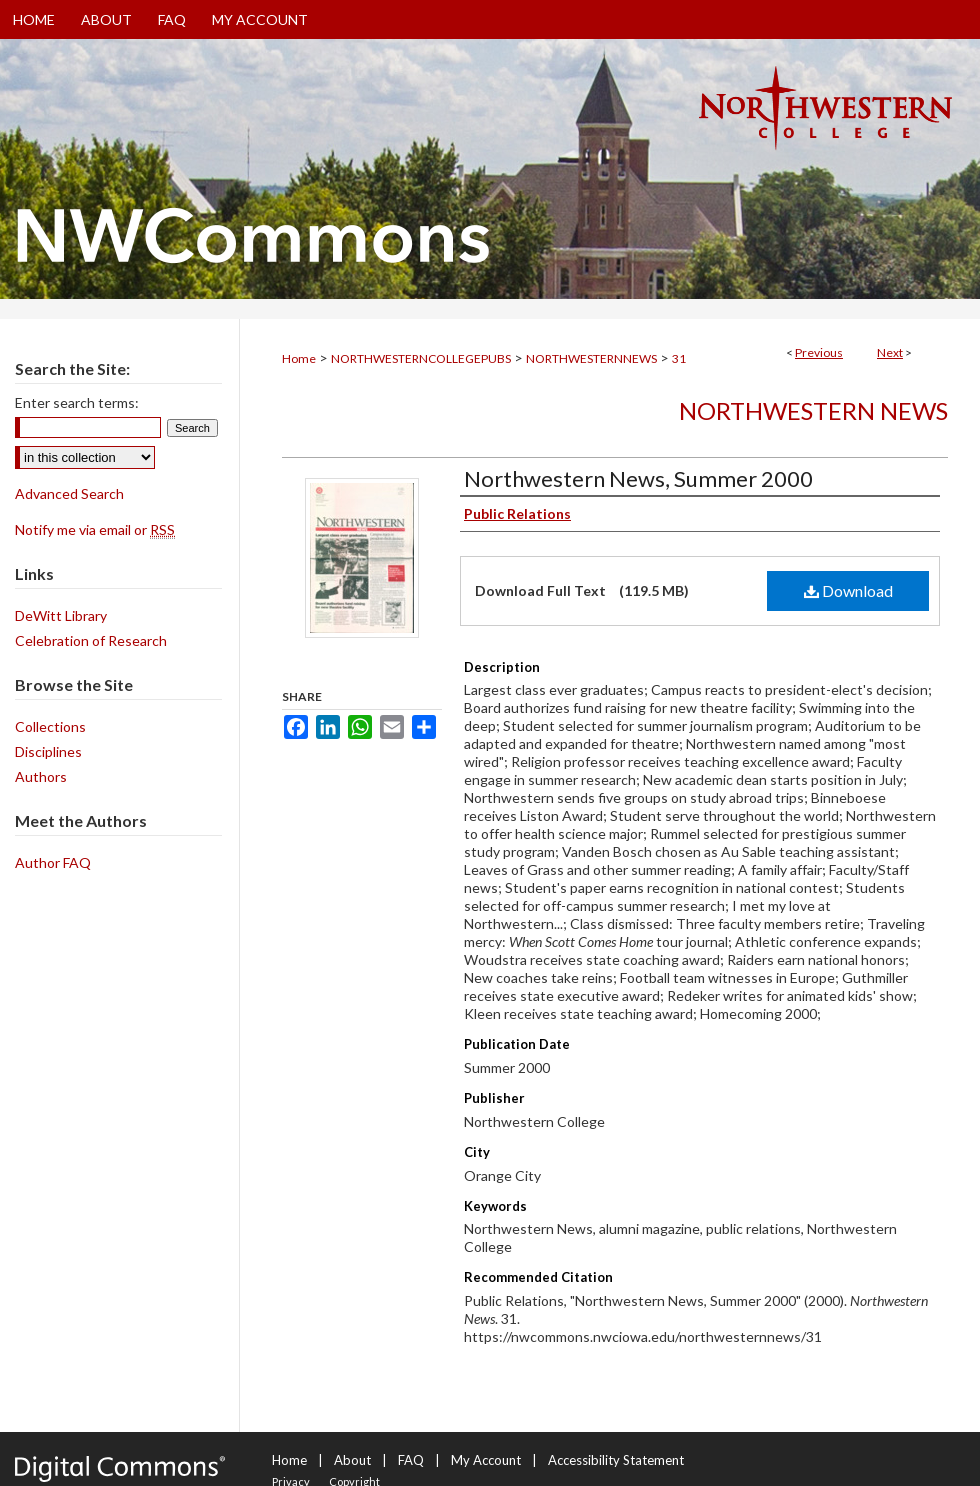 The image size is (980, 1486). What do you see at coordinates (352, 1460) in the screenshot?
I see `About` at bounding box center [352, 1460].